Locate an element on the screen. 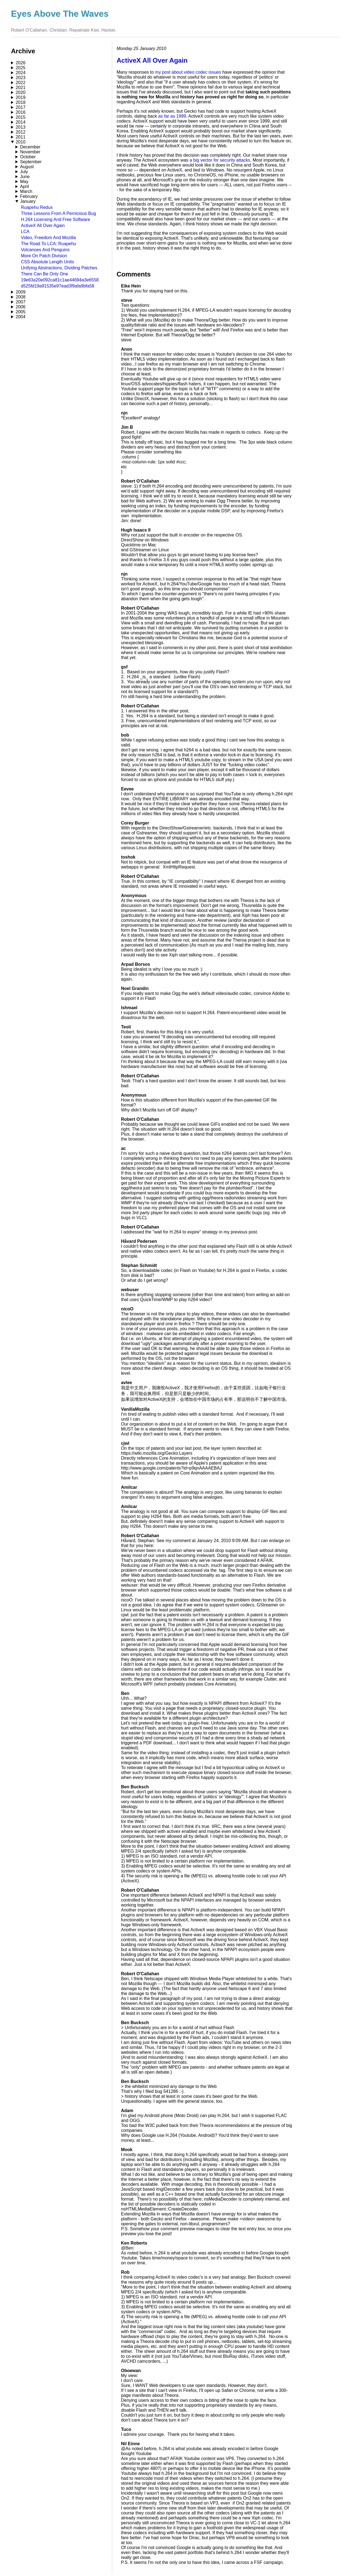  February is located at coordinates (29, 196).